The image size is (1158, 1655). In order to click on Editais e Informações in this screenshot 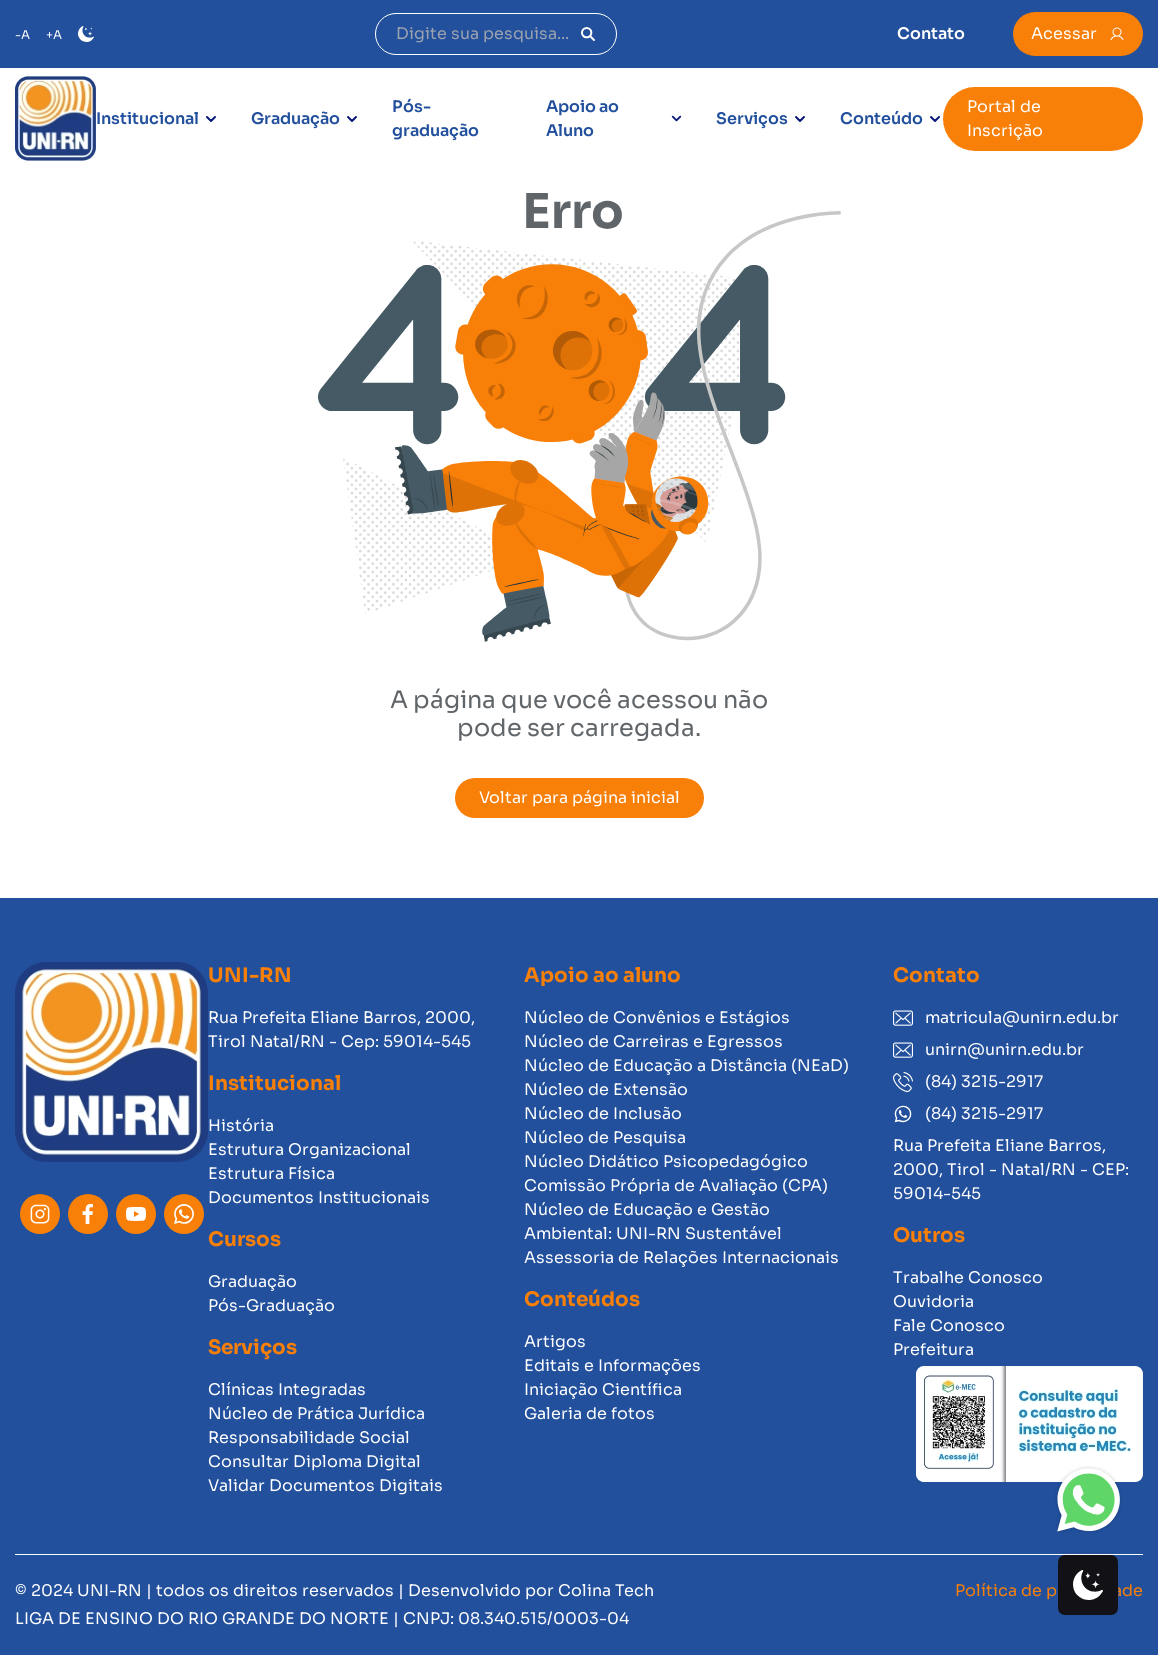, I will do `click(612, 1365)`.